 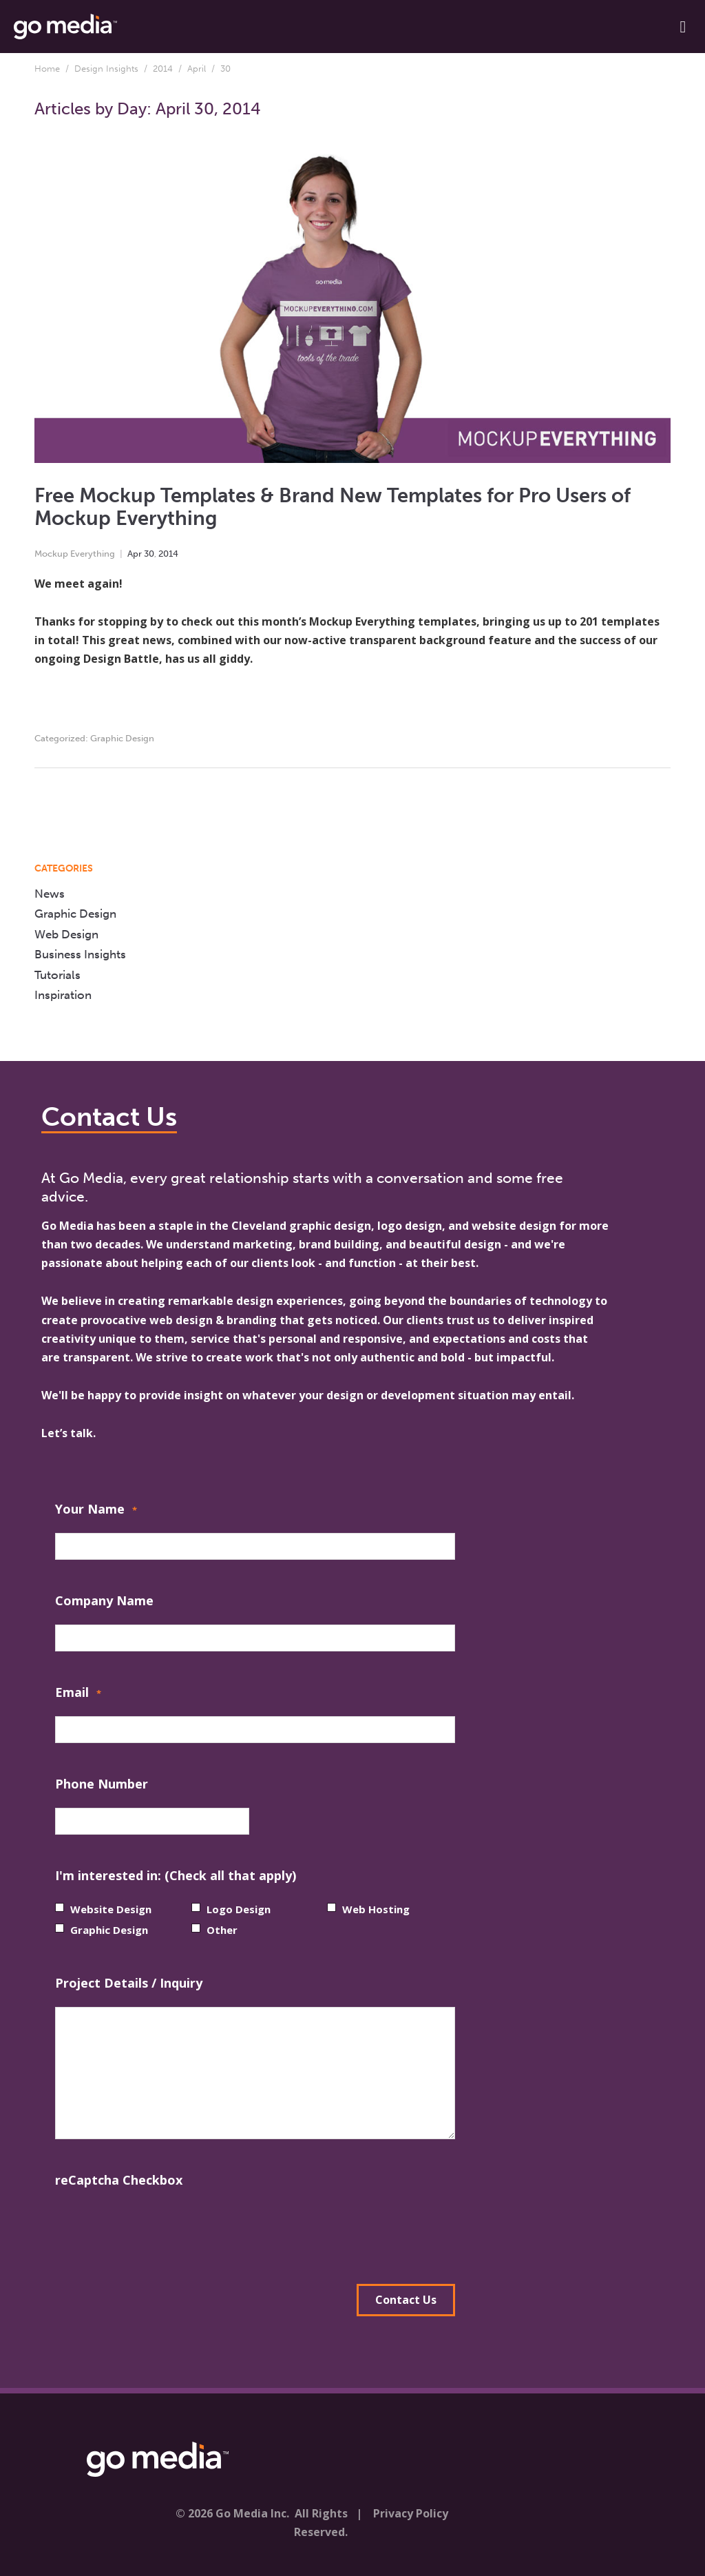 I want to click on Logo Design, so click(x=239, y=1909).